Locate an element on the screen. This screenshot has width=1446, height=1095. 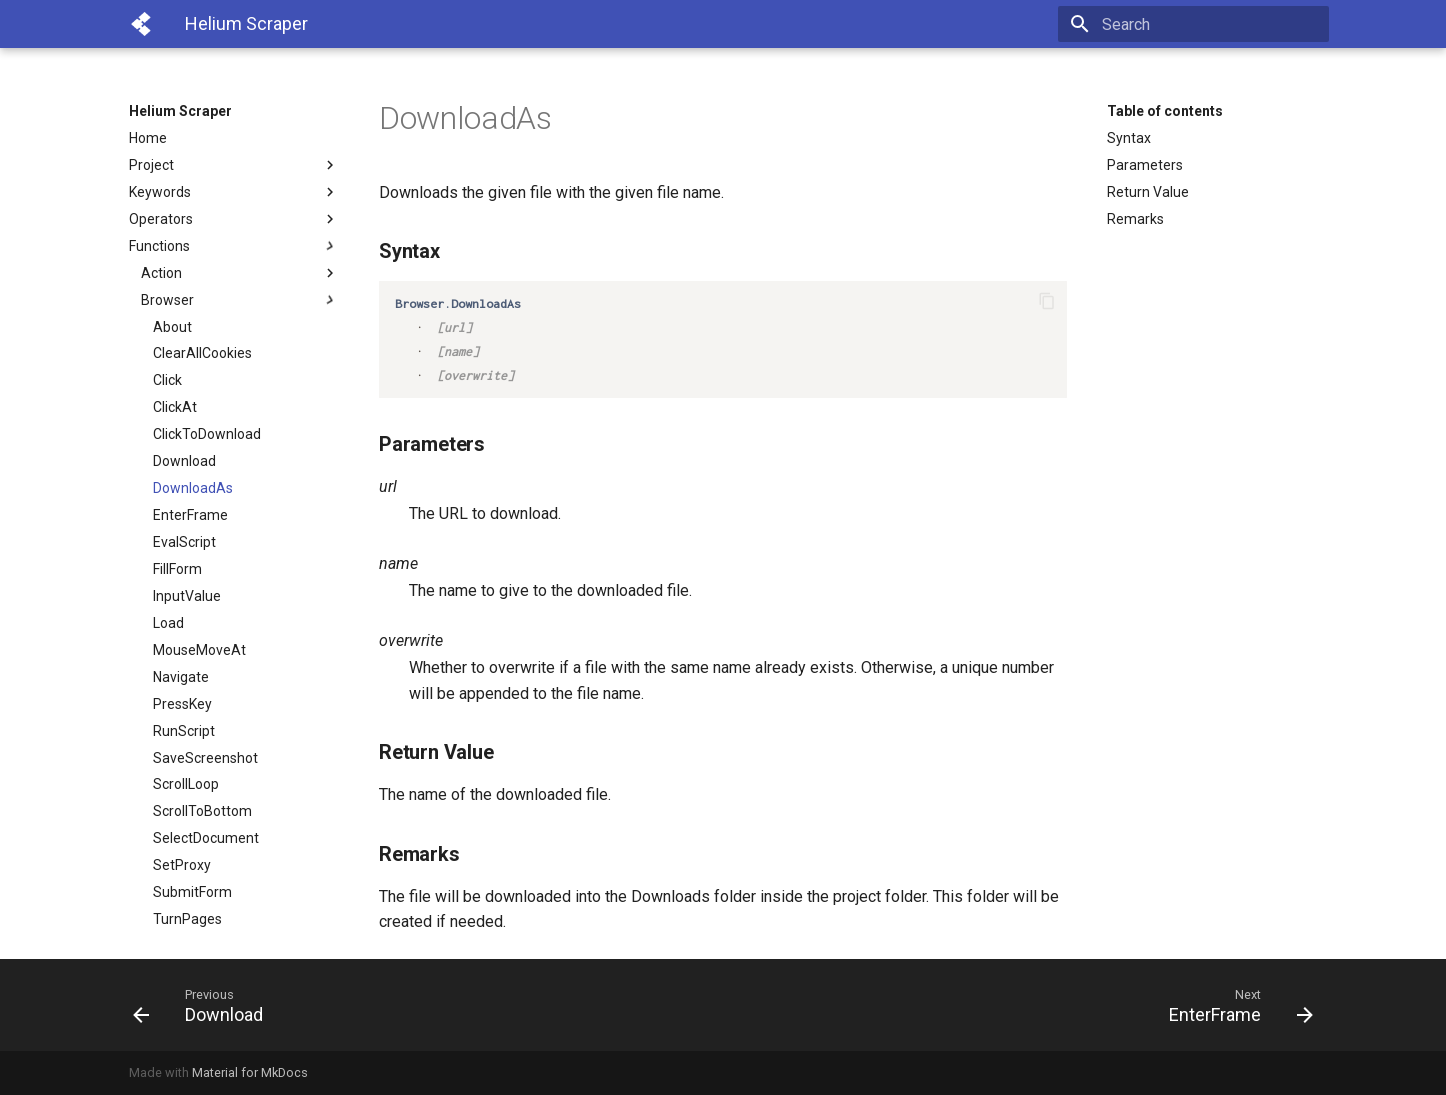
Keywords is located at coordinates (234, 192).